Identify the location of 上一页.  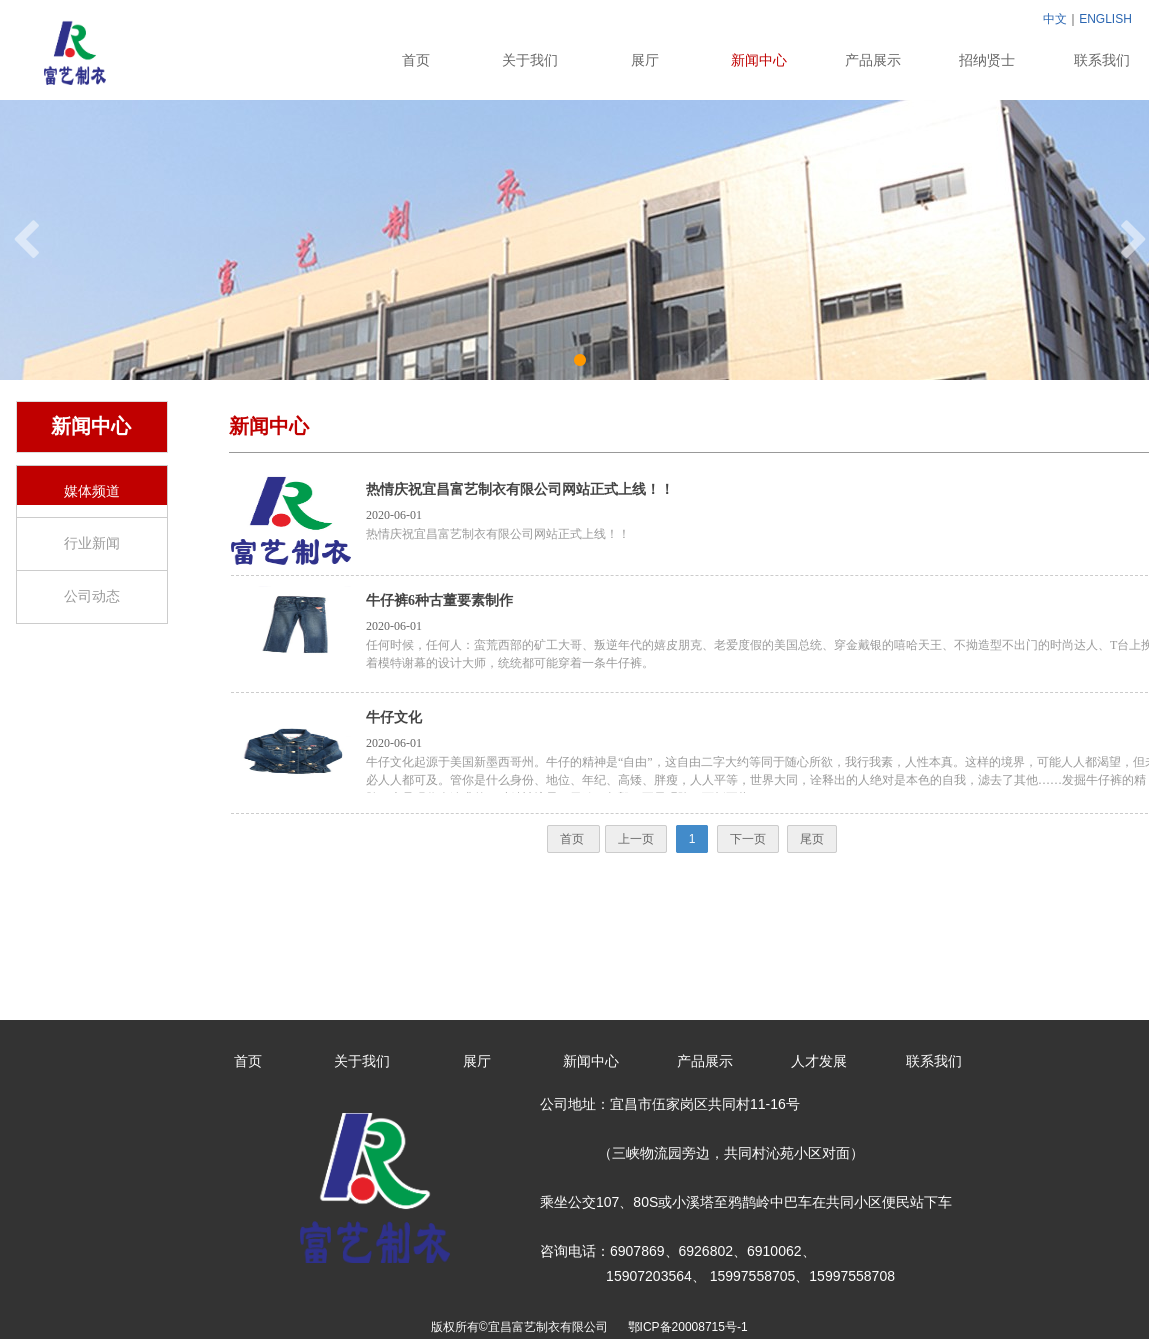
(636, 839).